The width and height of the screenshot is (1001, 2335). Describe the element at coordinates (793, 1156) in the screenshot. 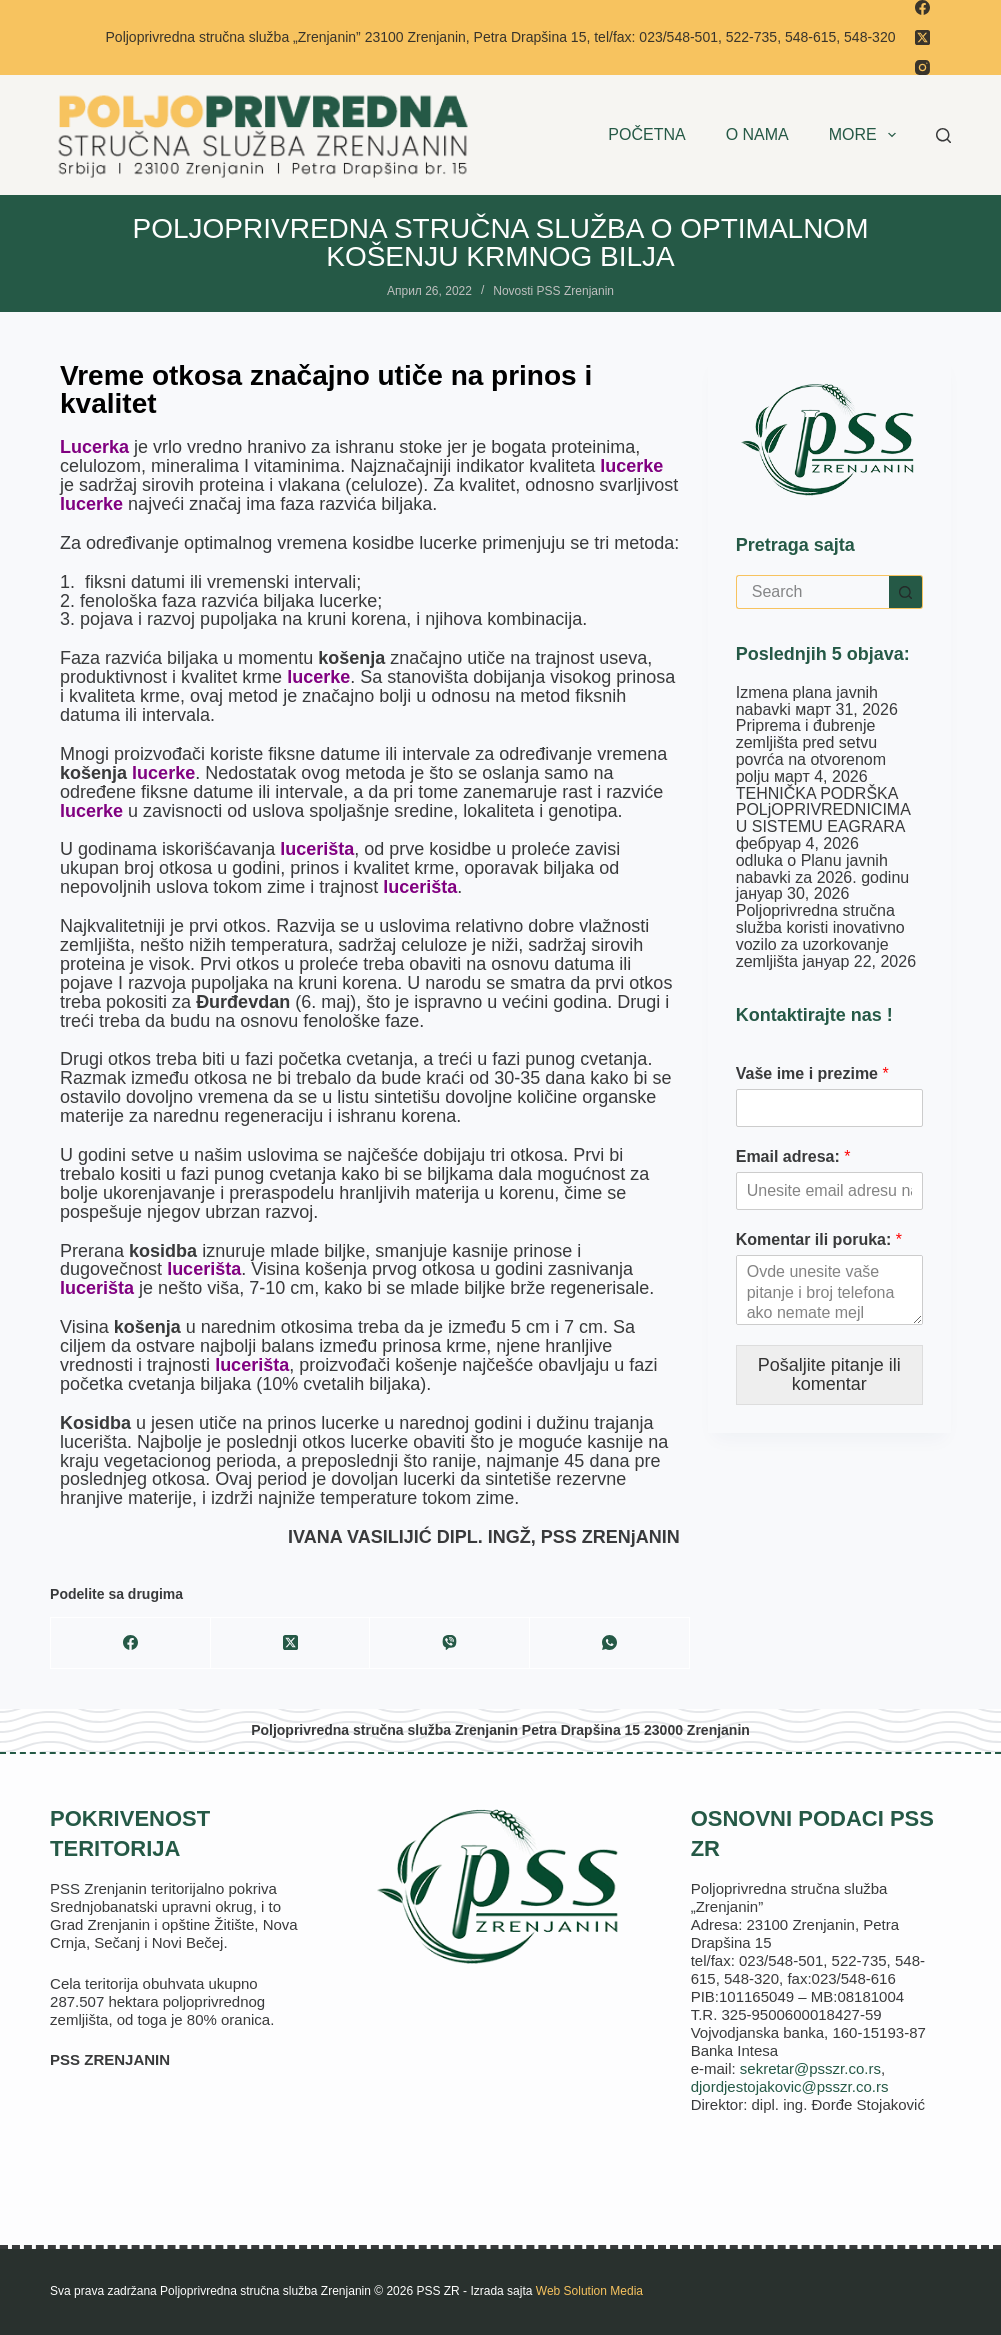

I see `Email adresa:` at that location.